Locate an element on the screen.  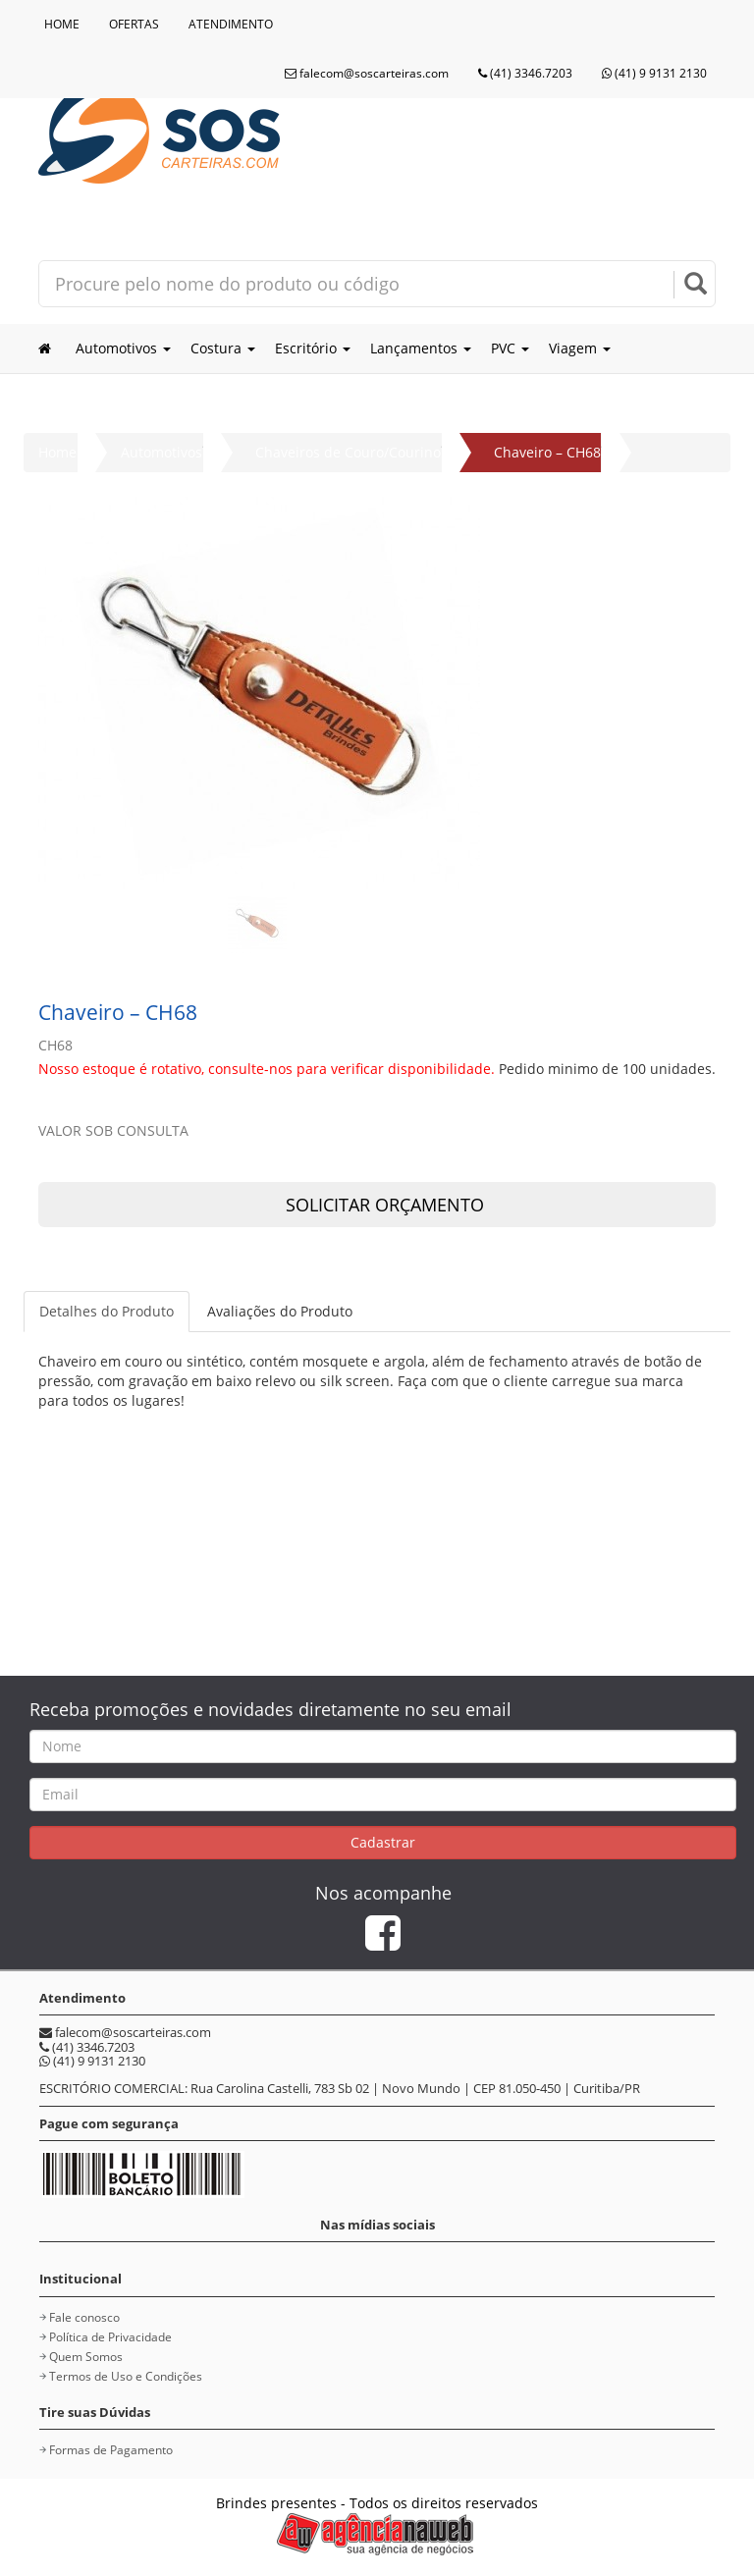
falecom@soscarteiras.com is located at coordinates (367, 73).